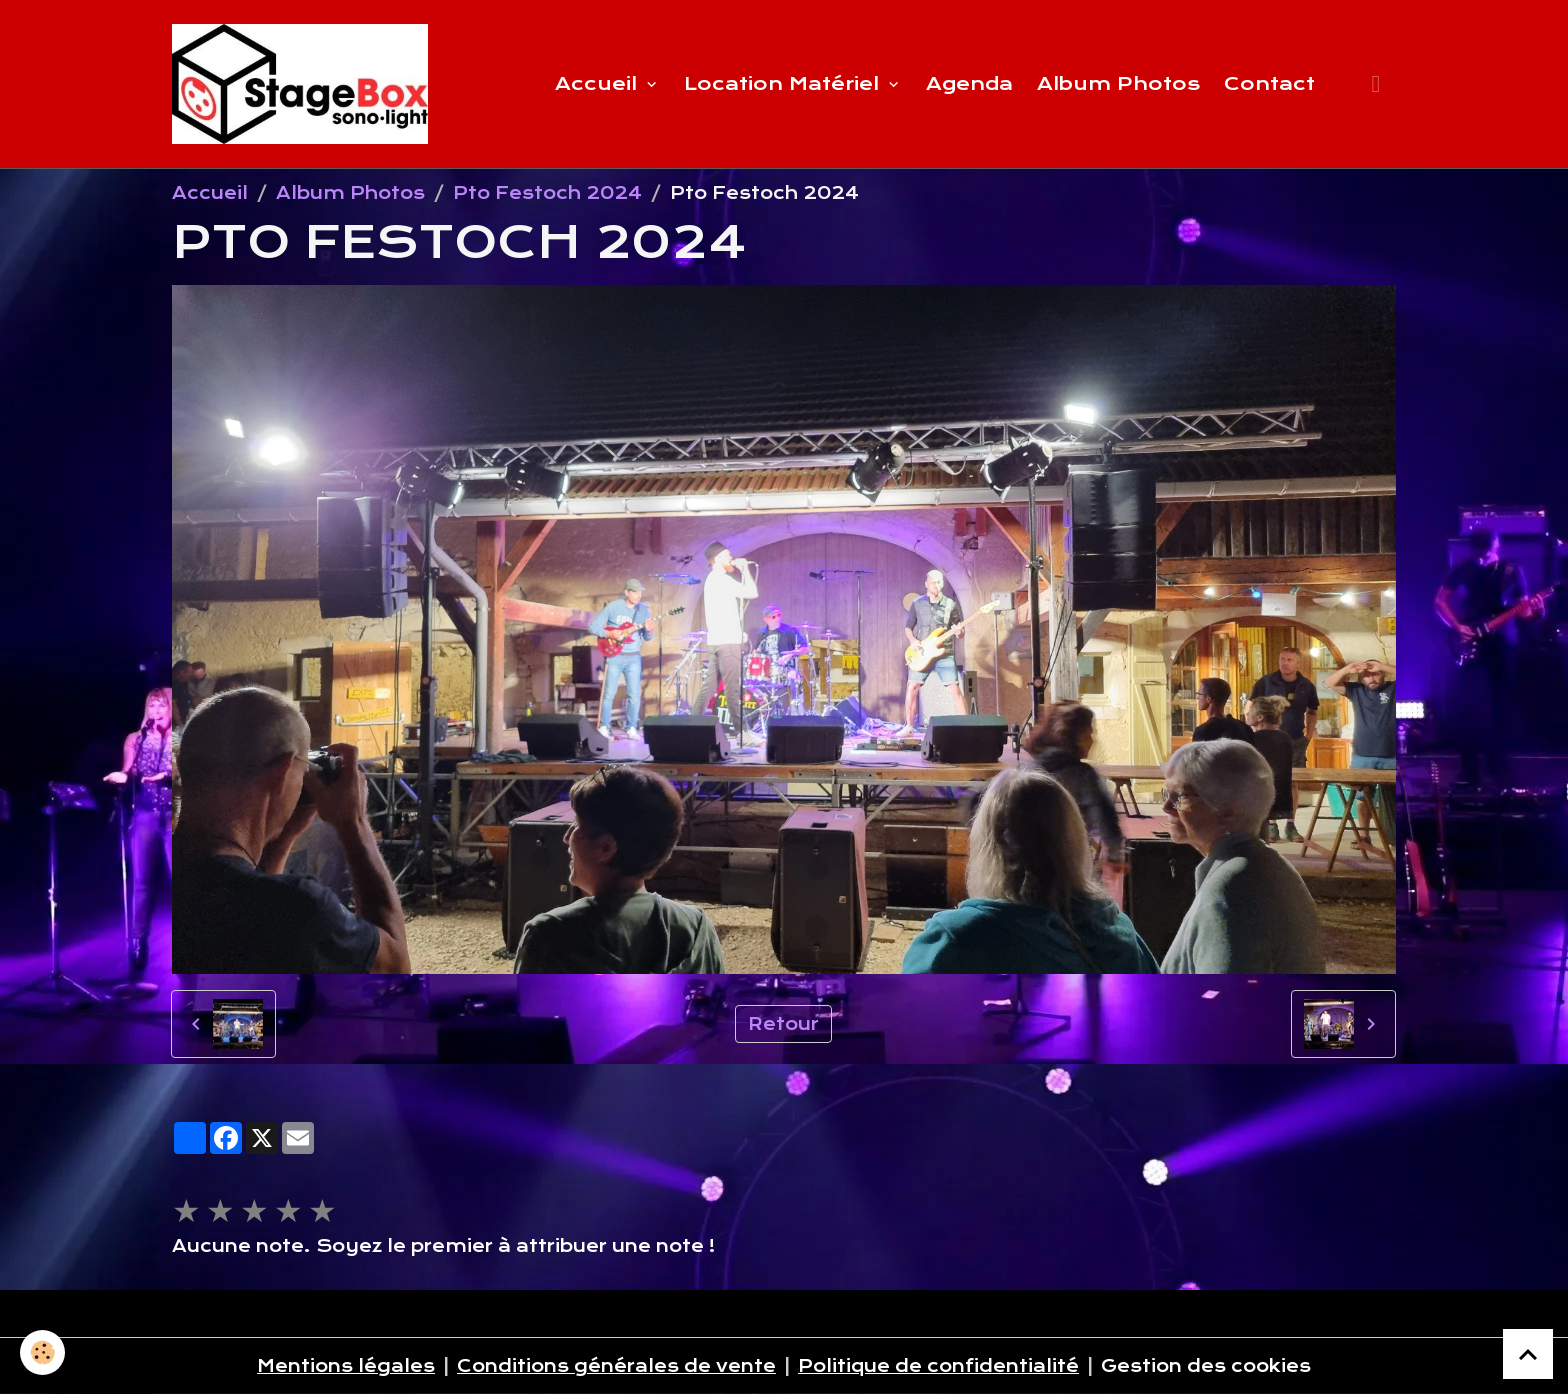 Image resolution: width=1568 pixels, height=1394 pixels. What do you see at coordinates (783, 1024) in the screenshot?
I see `Retour` at bounding box center [783, 1024].